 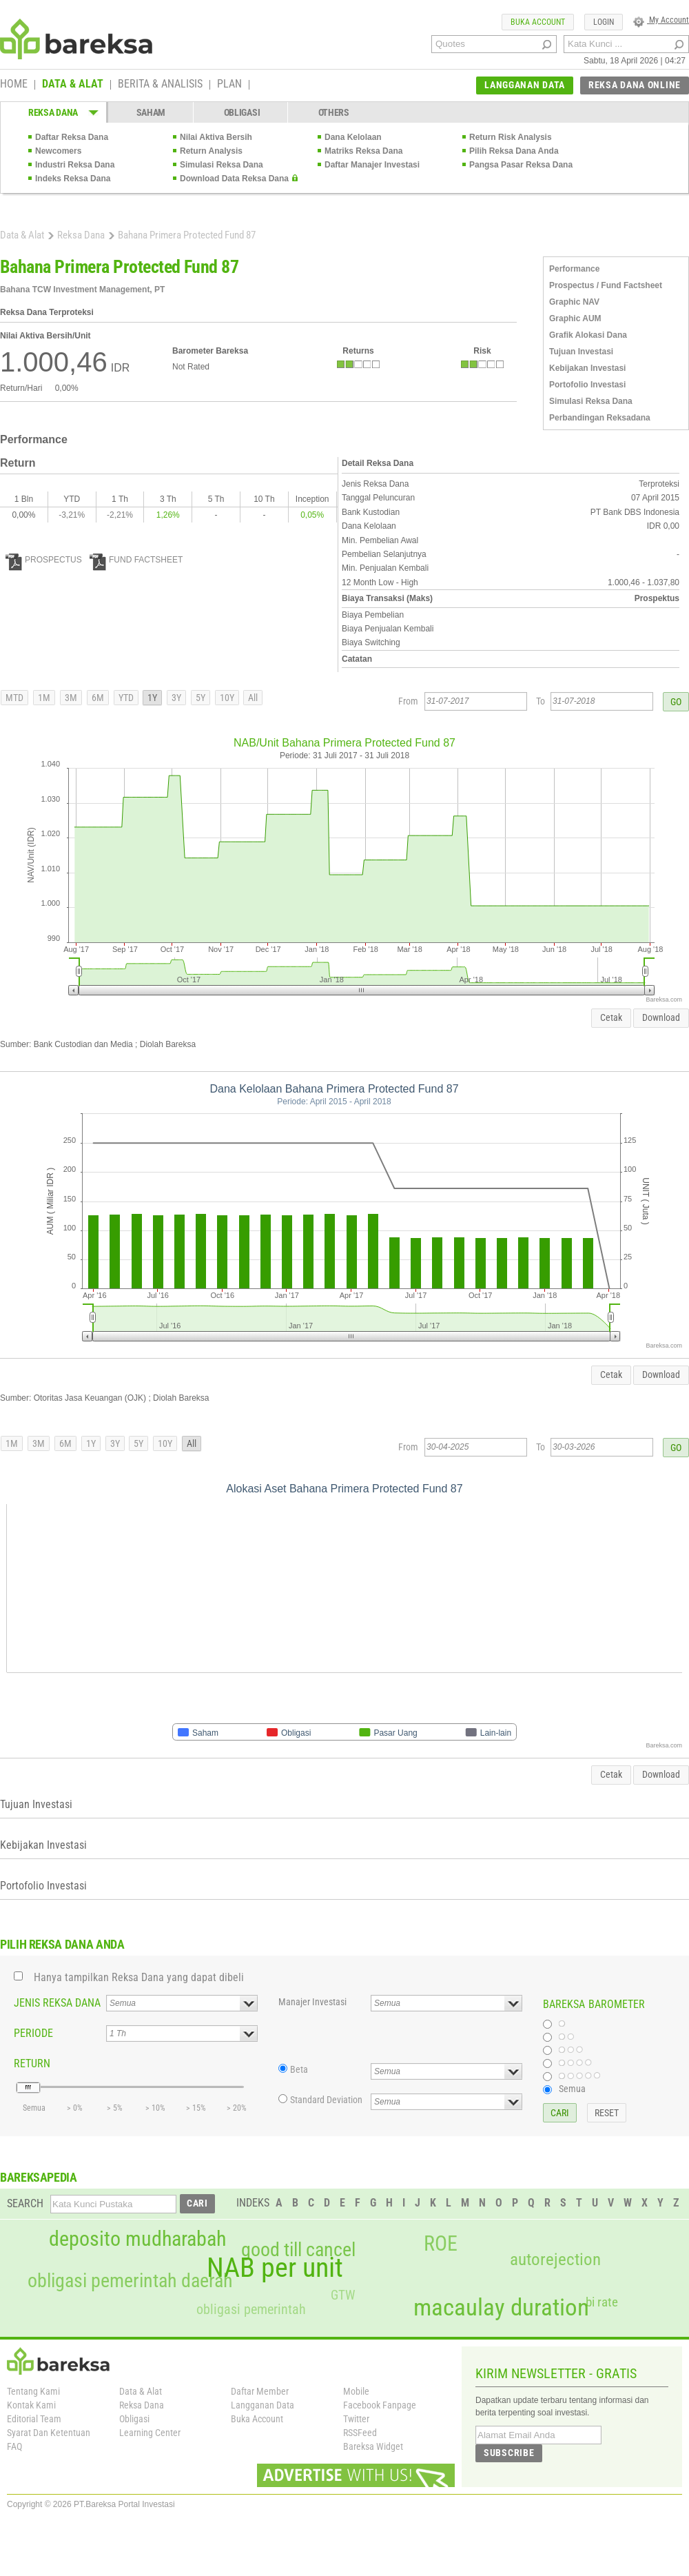 I want to click on Buka Account, so click(x=257, y=2418).